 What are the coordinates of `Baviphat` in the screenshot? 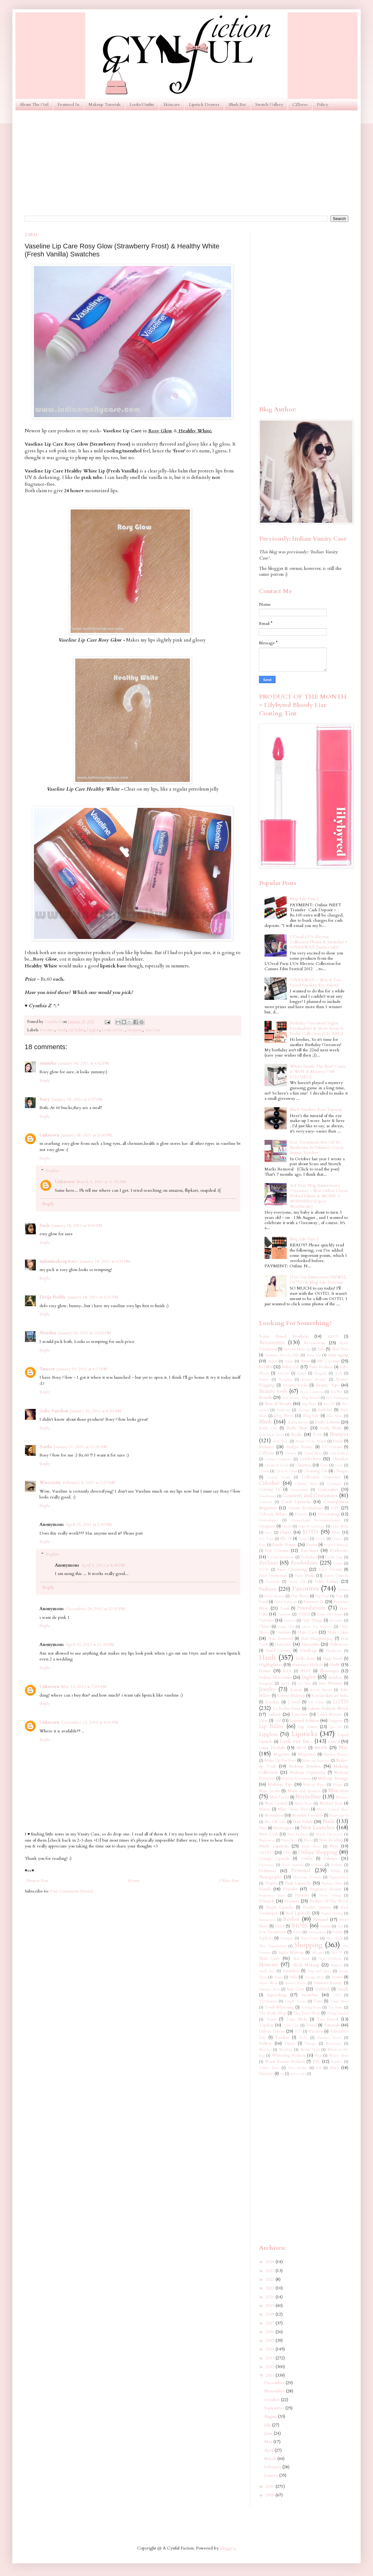 It's located at (285, 1379).